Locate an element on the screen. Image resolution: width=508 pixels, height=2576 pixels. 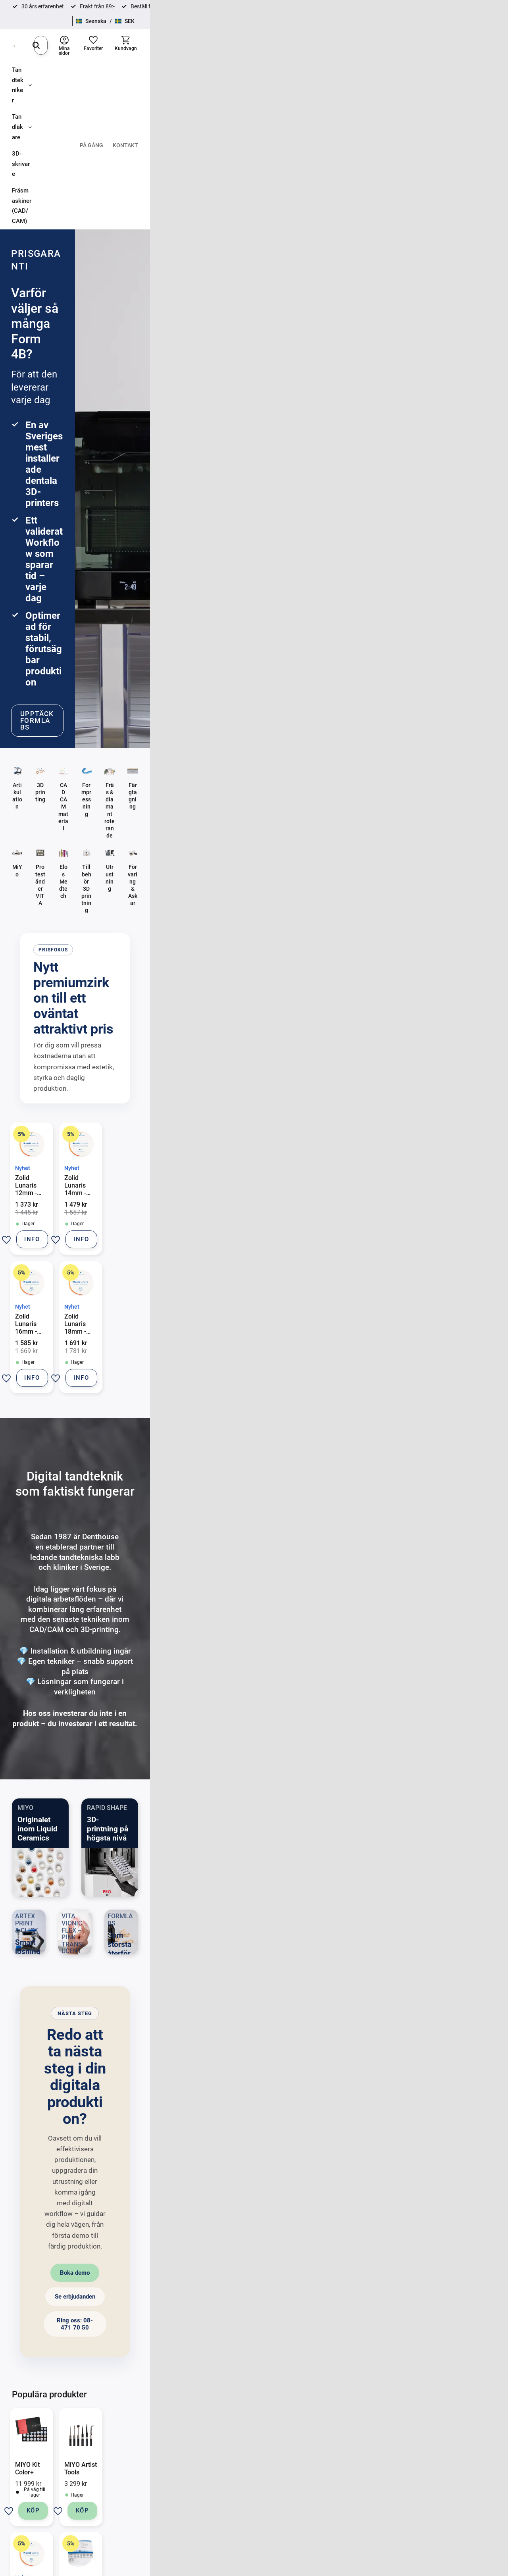
Mina sidor [menuitem] is located at coordinates (203, 2486).